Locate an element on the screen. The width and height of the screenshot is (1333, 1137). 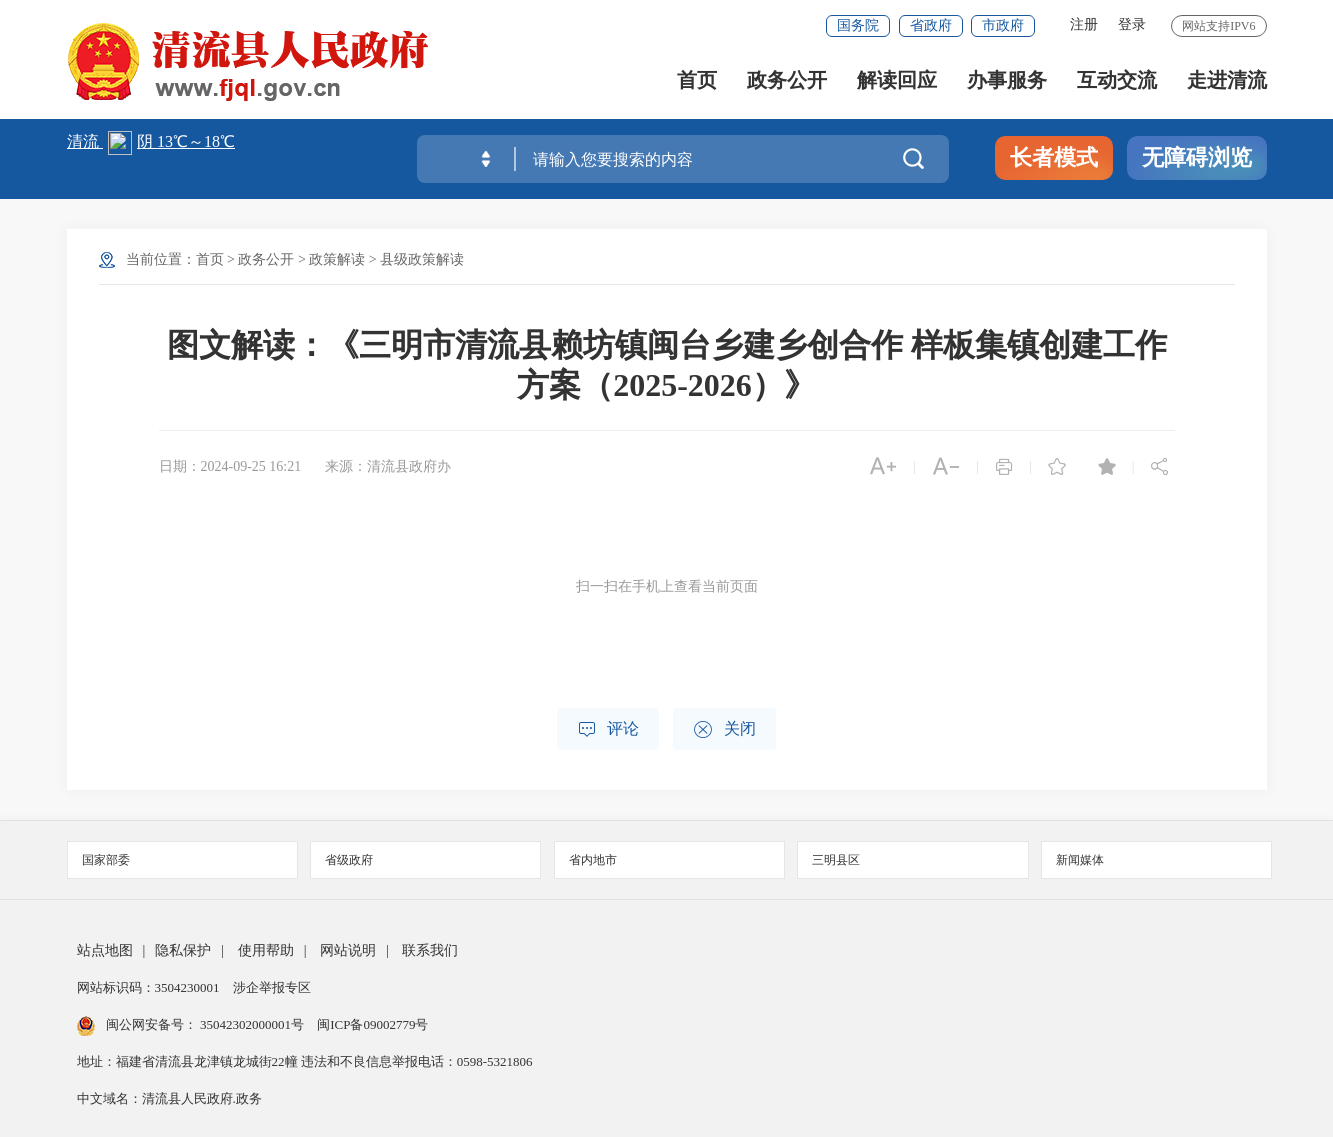
网站说明 is located at coordinates (348, 950).